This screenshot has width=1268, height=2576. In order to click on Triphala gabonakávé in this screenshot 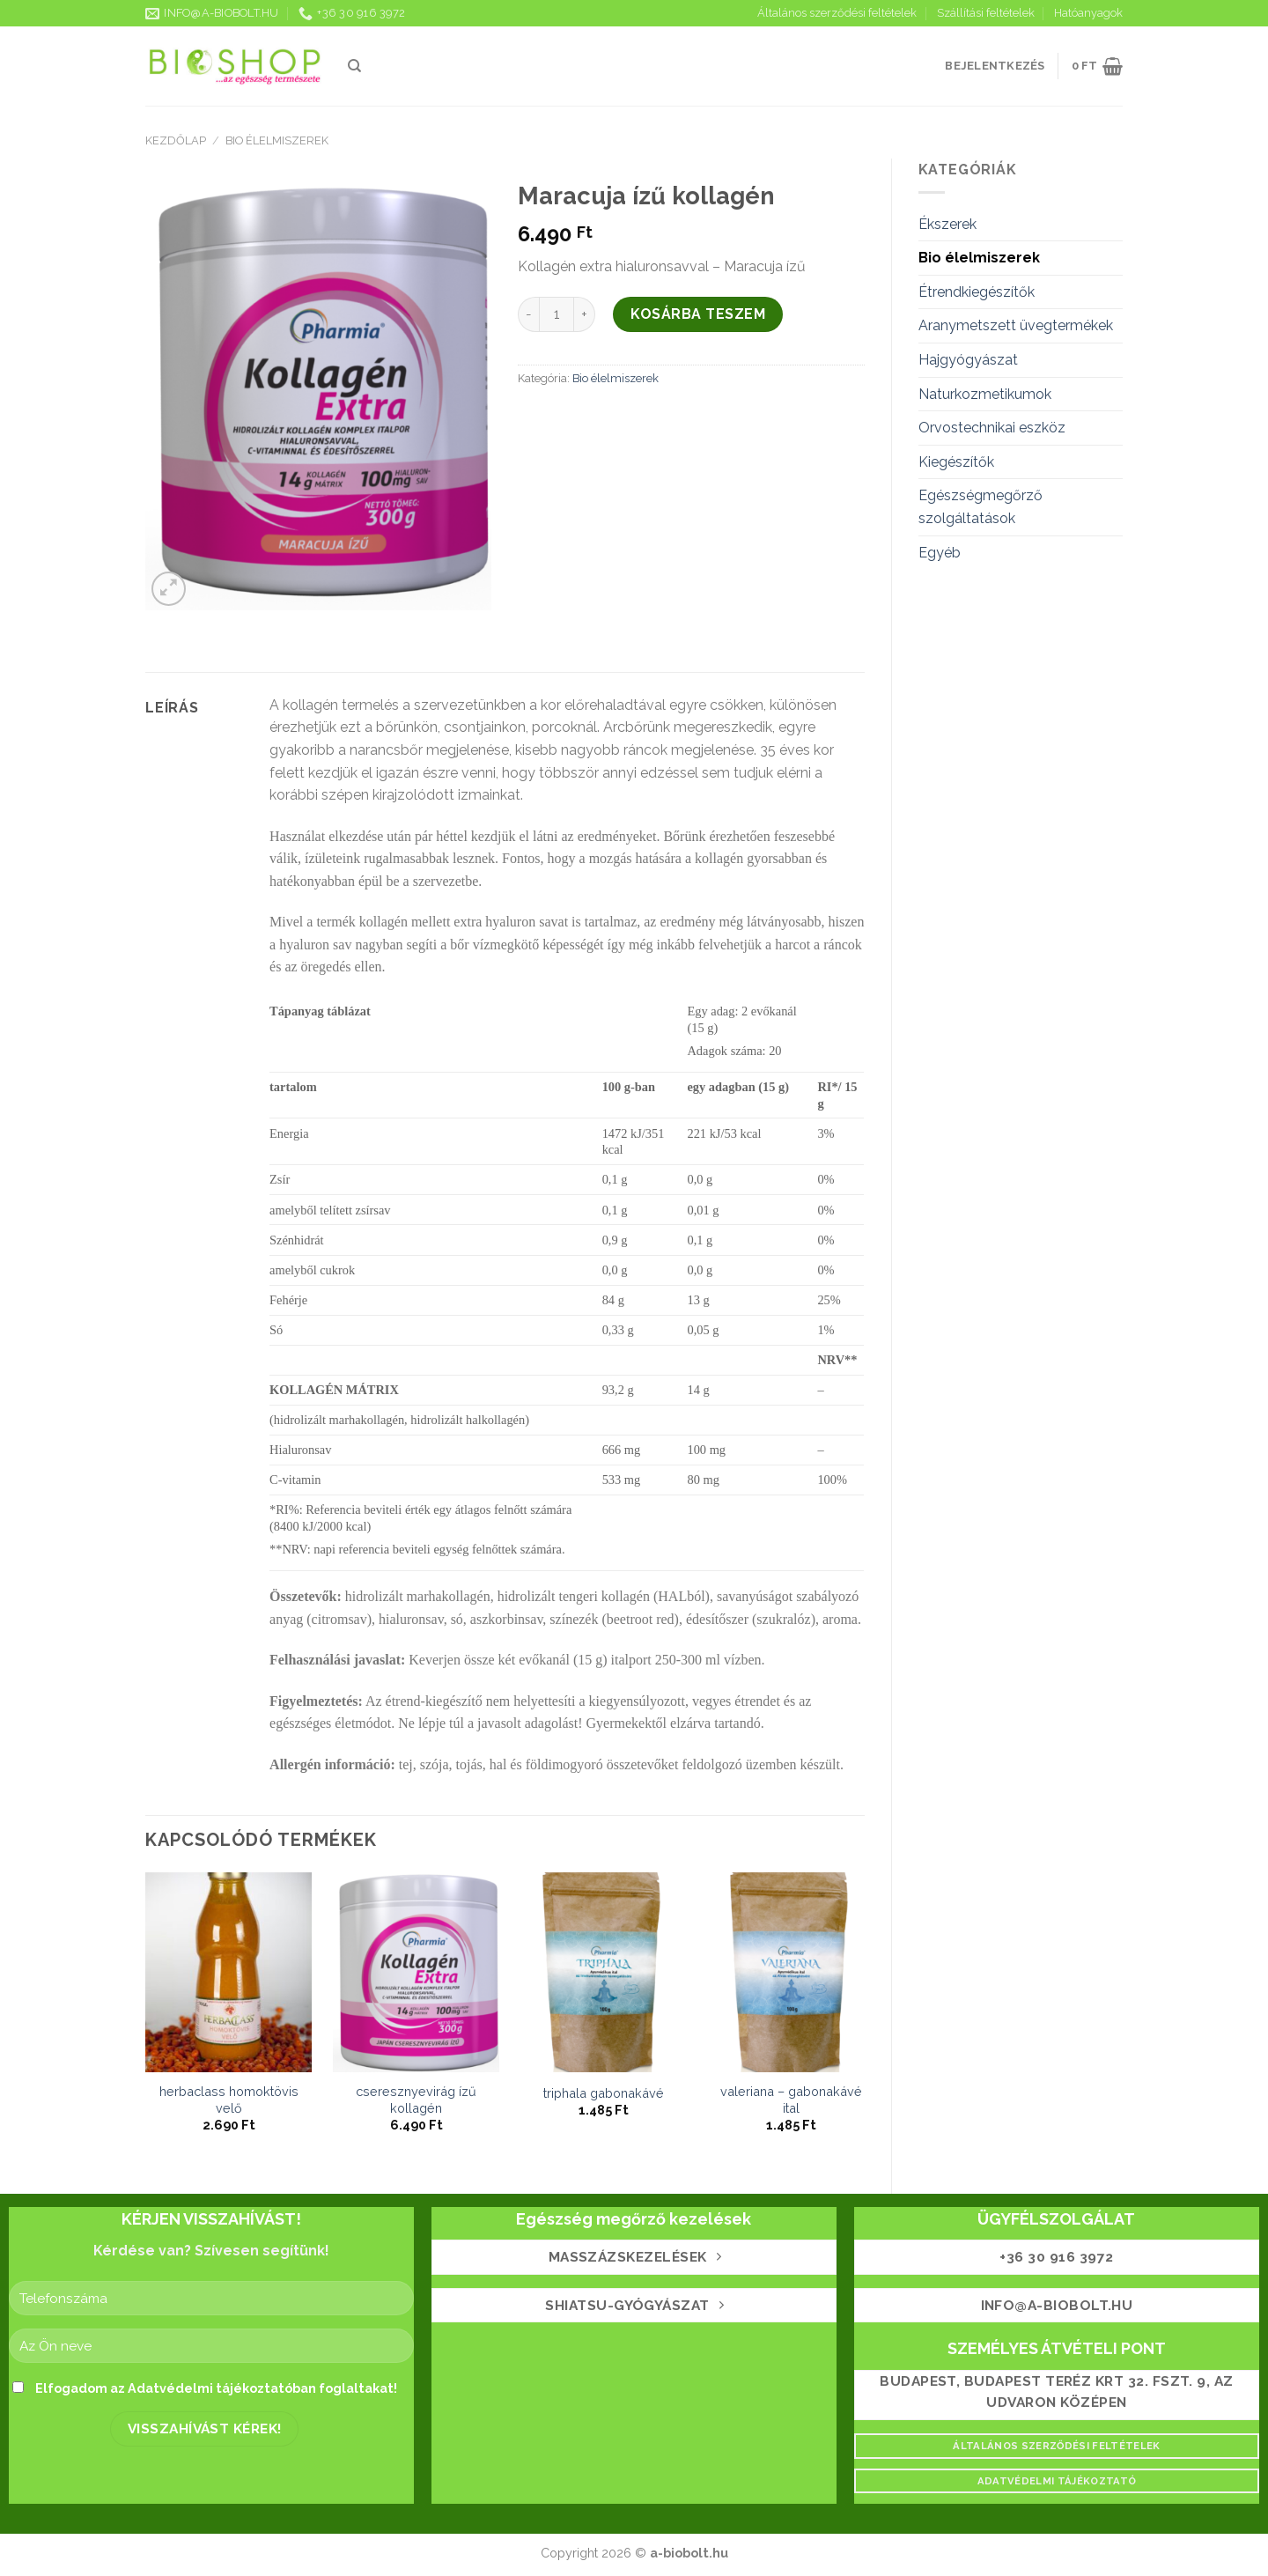, I will do `click(603, 2092)`.